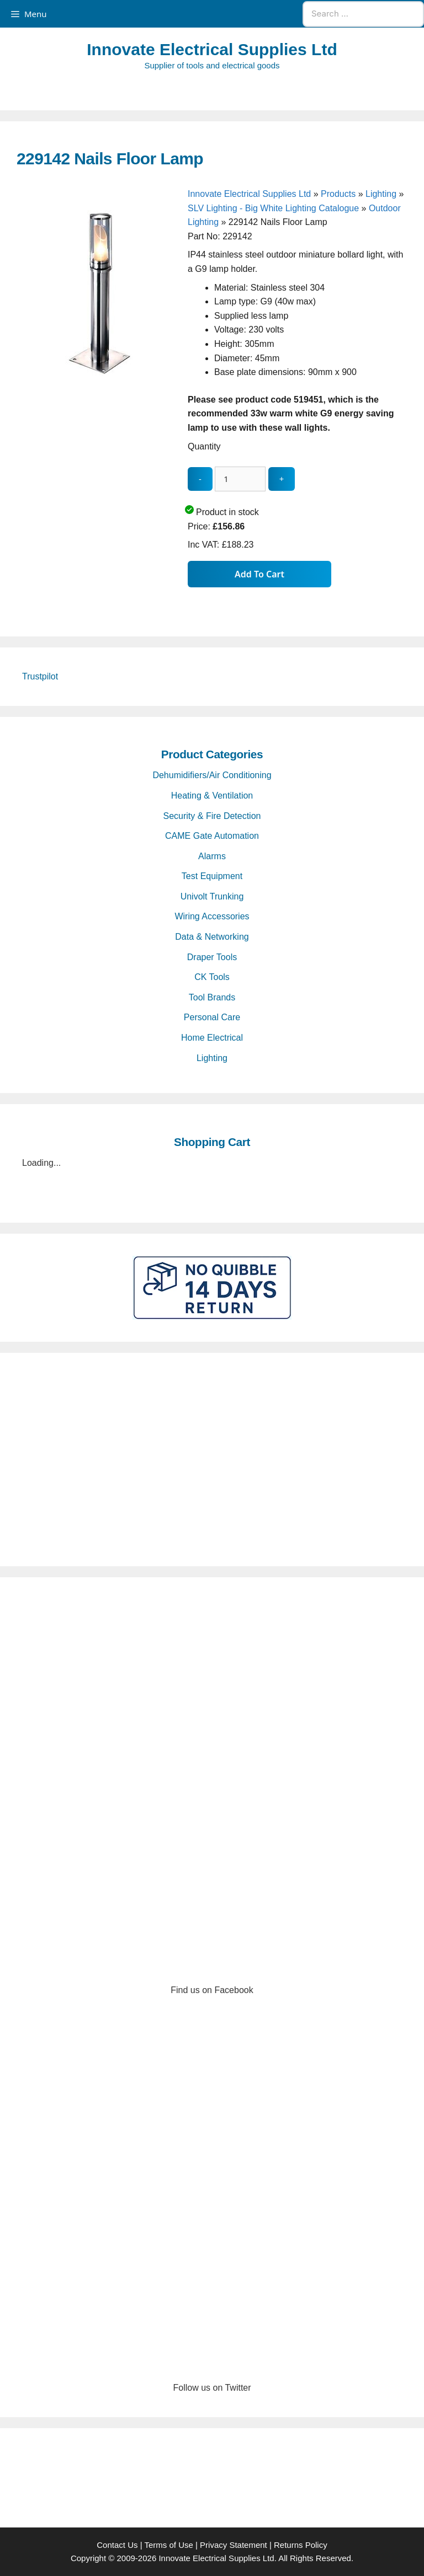  I want to click on [229142 Nails Floor Lamp - open gallery], so click(99, 372).